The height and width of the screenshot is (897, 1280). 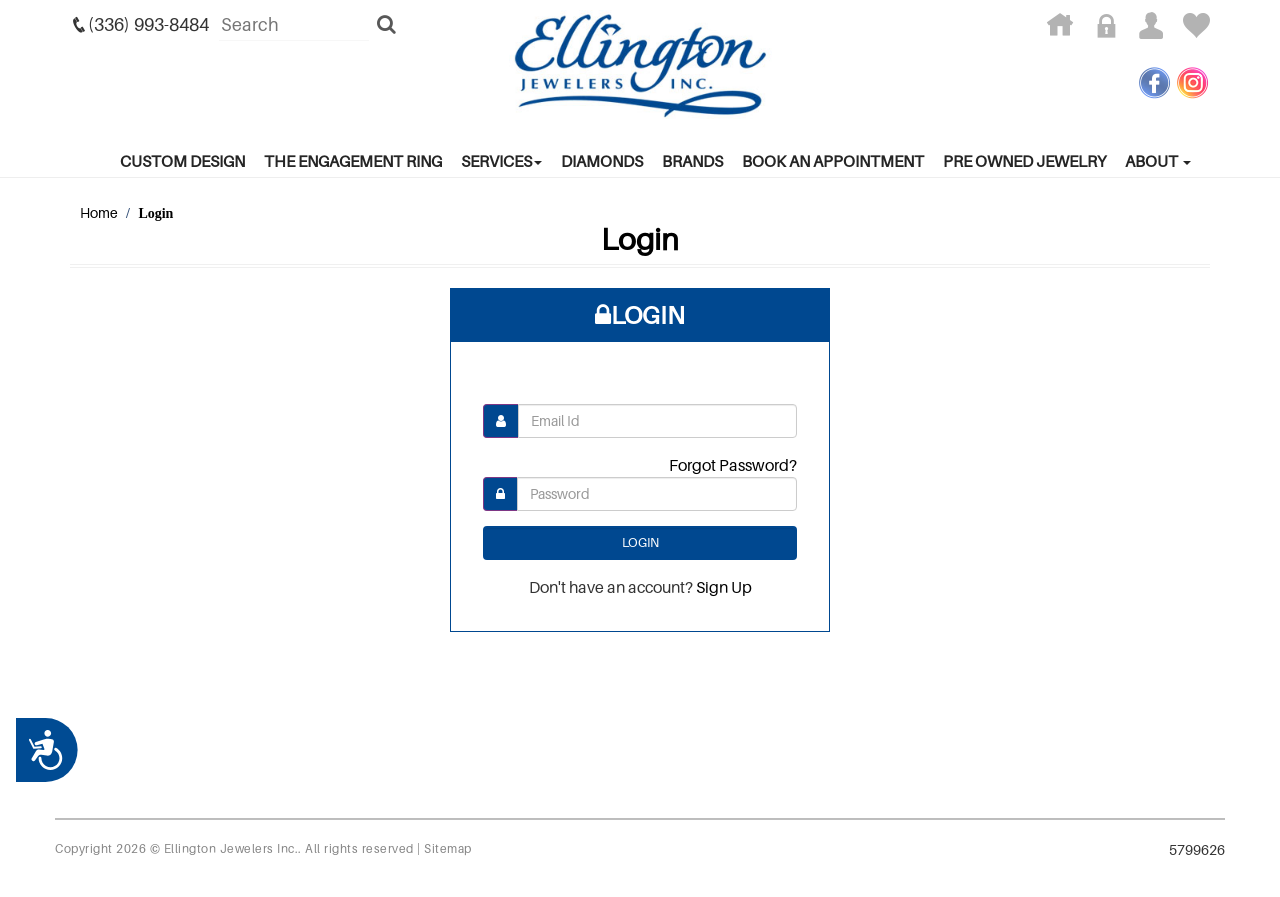 What do you see at coordinates (692, 161) in the screenshot?
I see `Brands` at bounding box center [692, 161].